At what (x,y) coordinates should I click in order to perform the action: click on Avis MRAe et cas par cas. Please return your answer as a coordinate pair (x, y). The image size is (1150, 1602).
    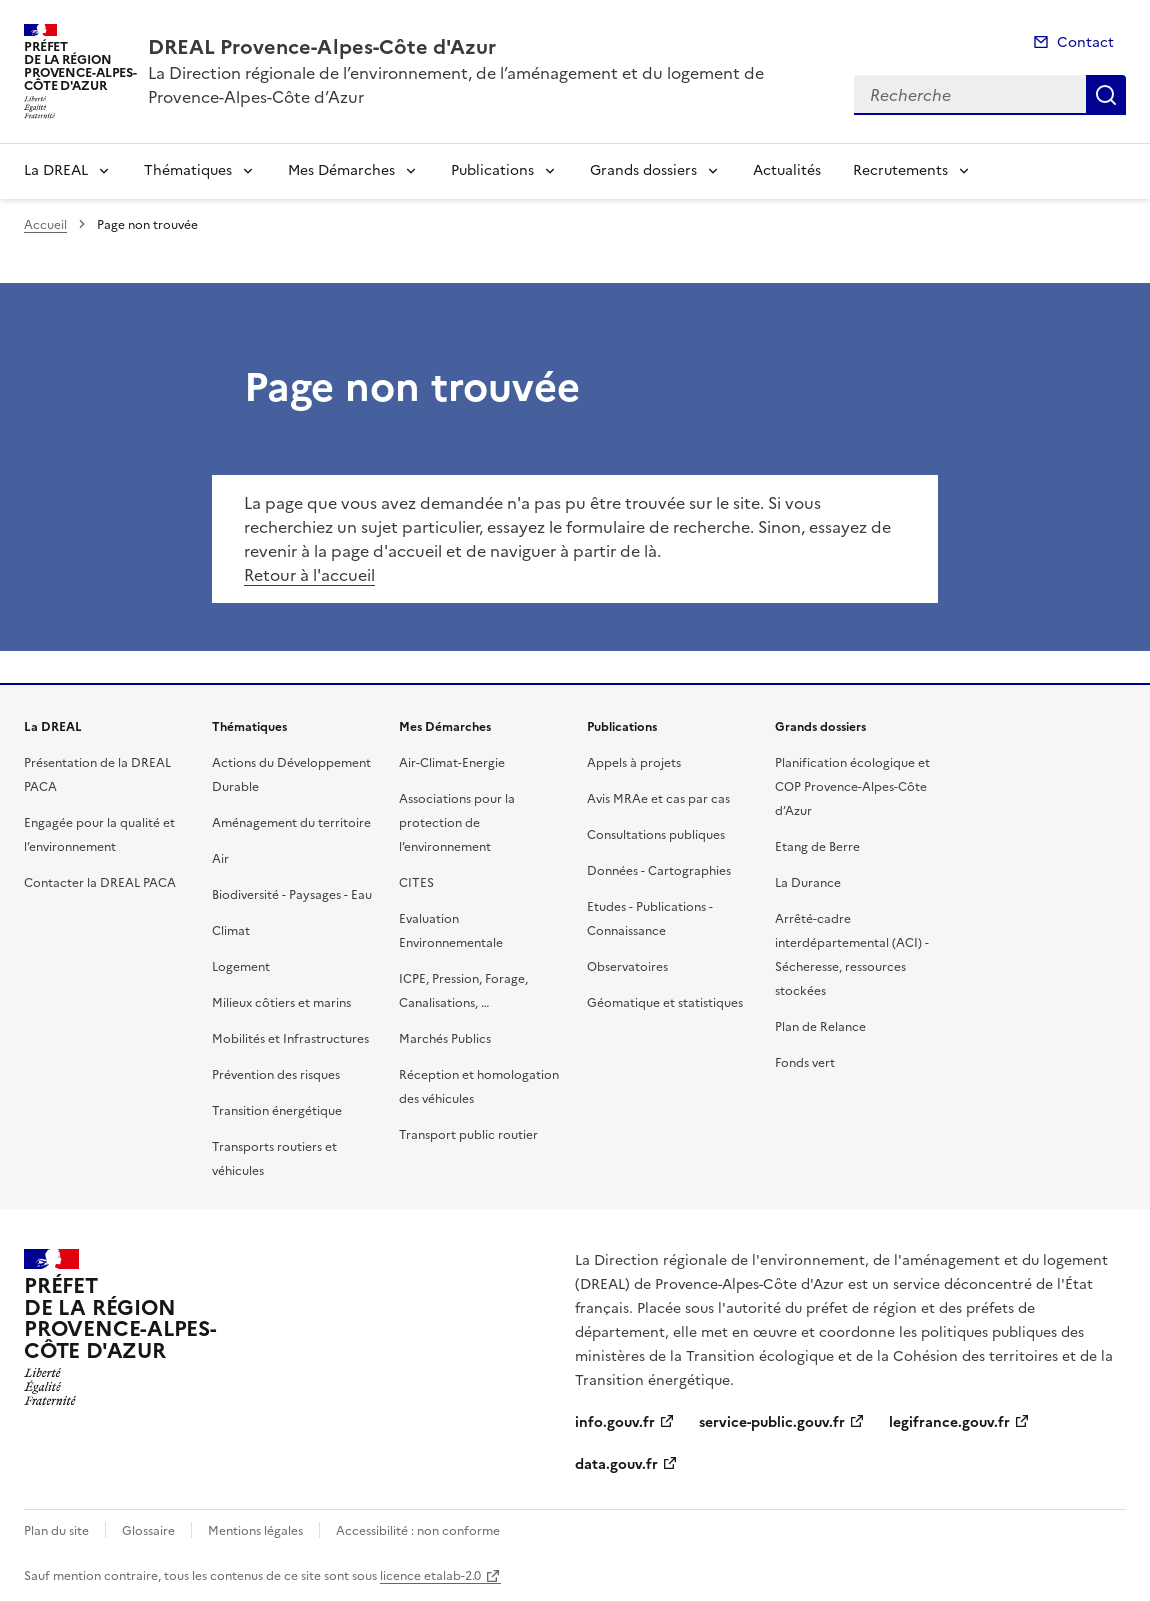
    Looking at the image, I should click on (658, 799).